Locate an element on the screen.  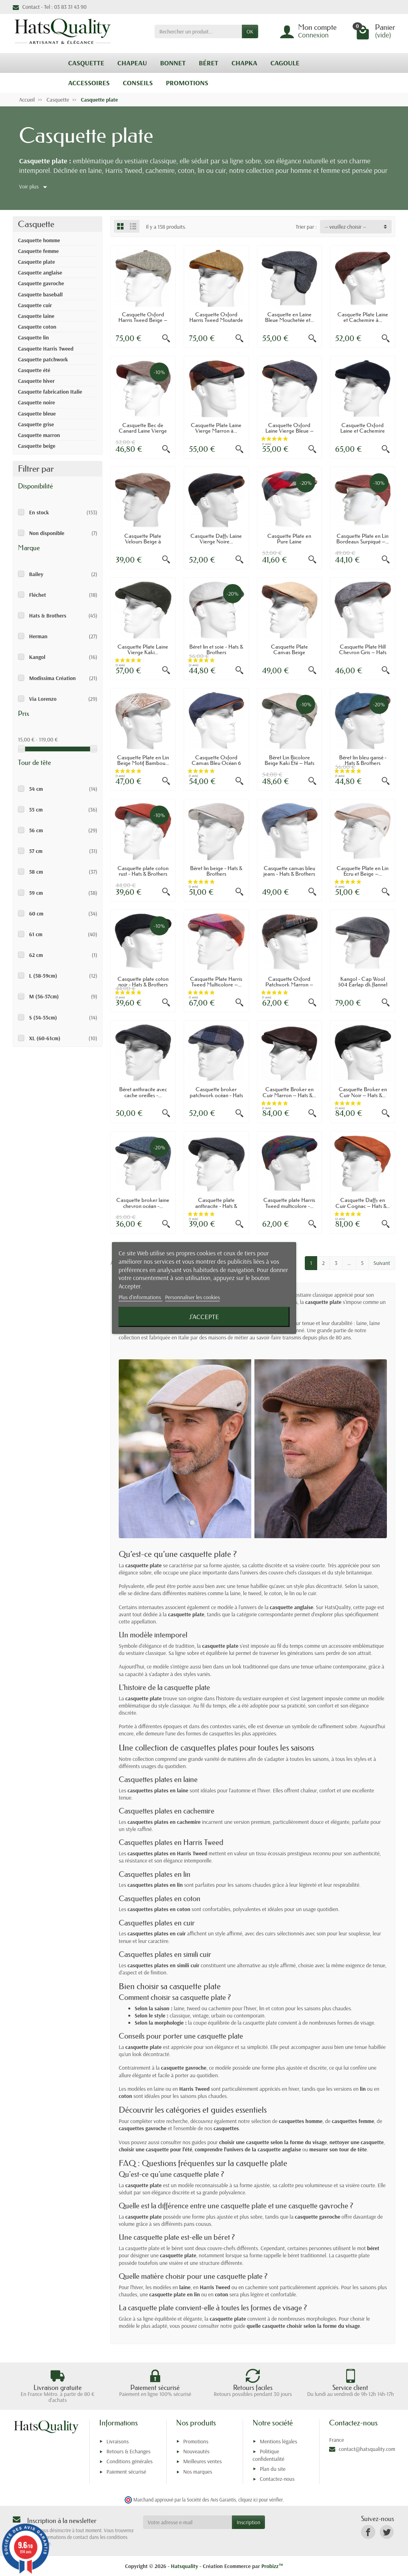
En stock is located at coordinates (39, 512).